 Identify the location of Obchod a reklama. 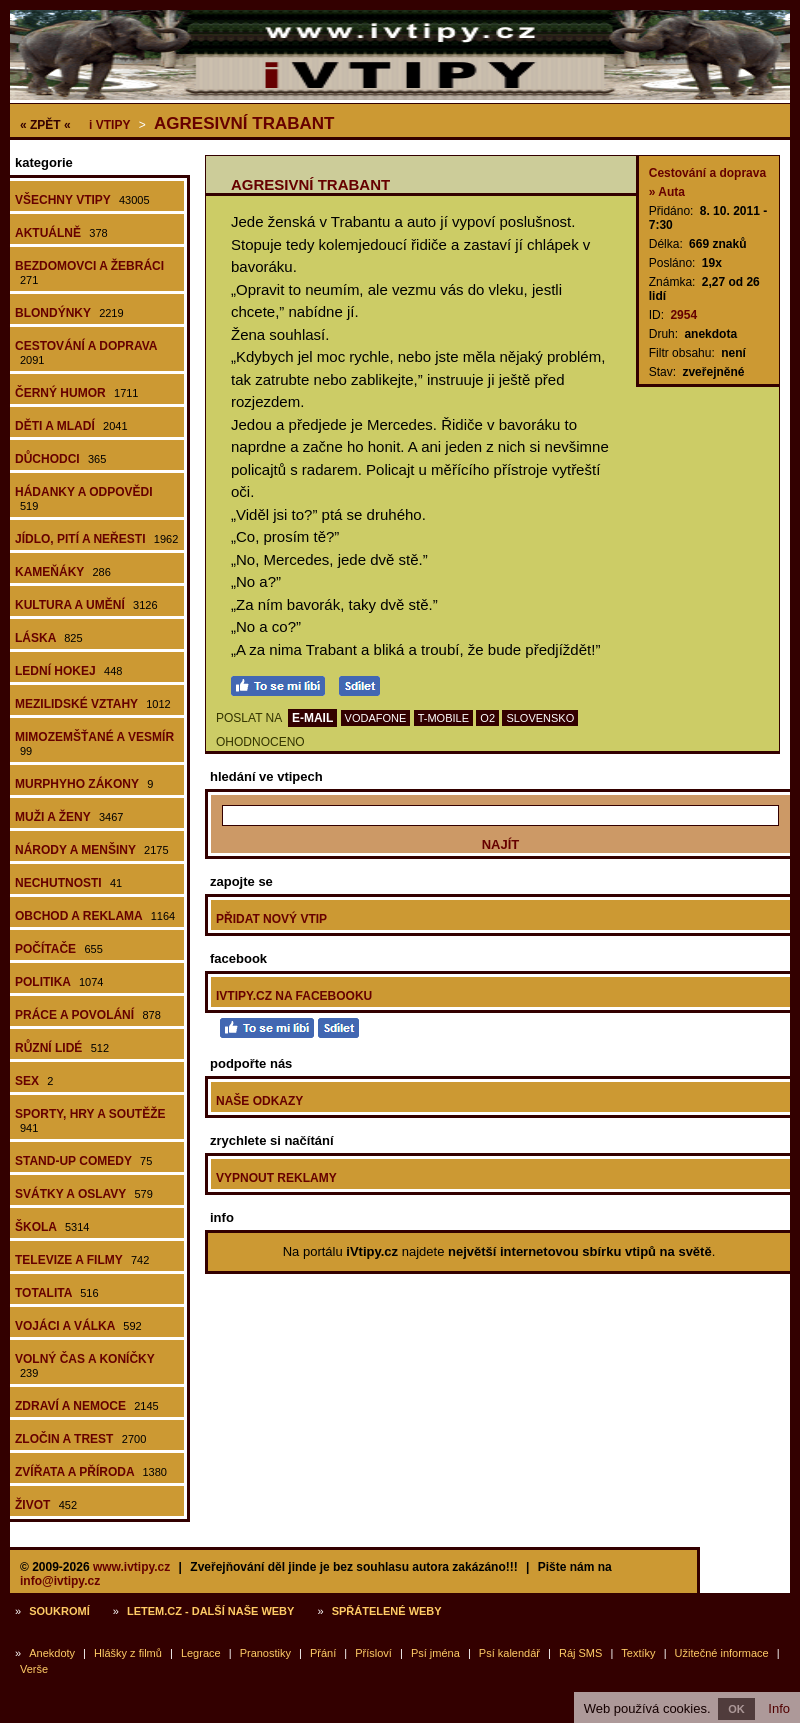
(95, 916).